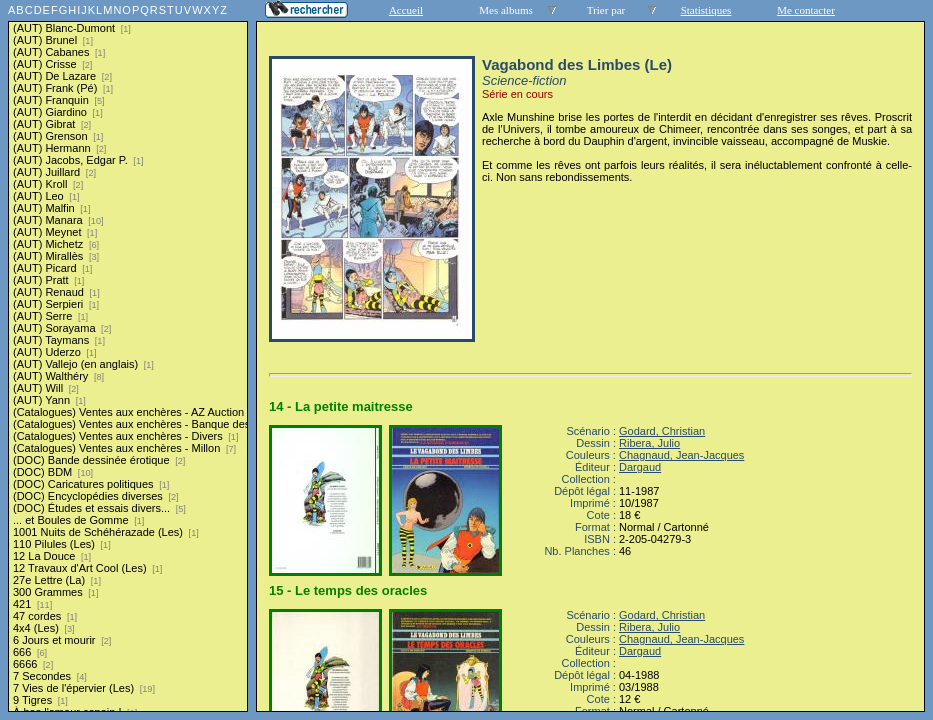  What do you see at coordinates (128, 356) in the screenshot?
I see `<a href="liste.php?coll=albums&amp;liste=series">Liste par series</a>` at bounding box center [128, 356].